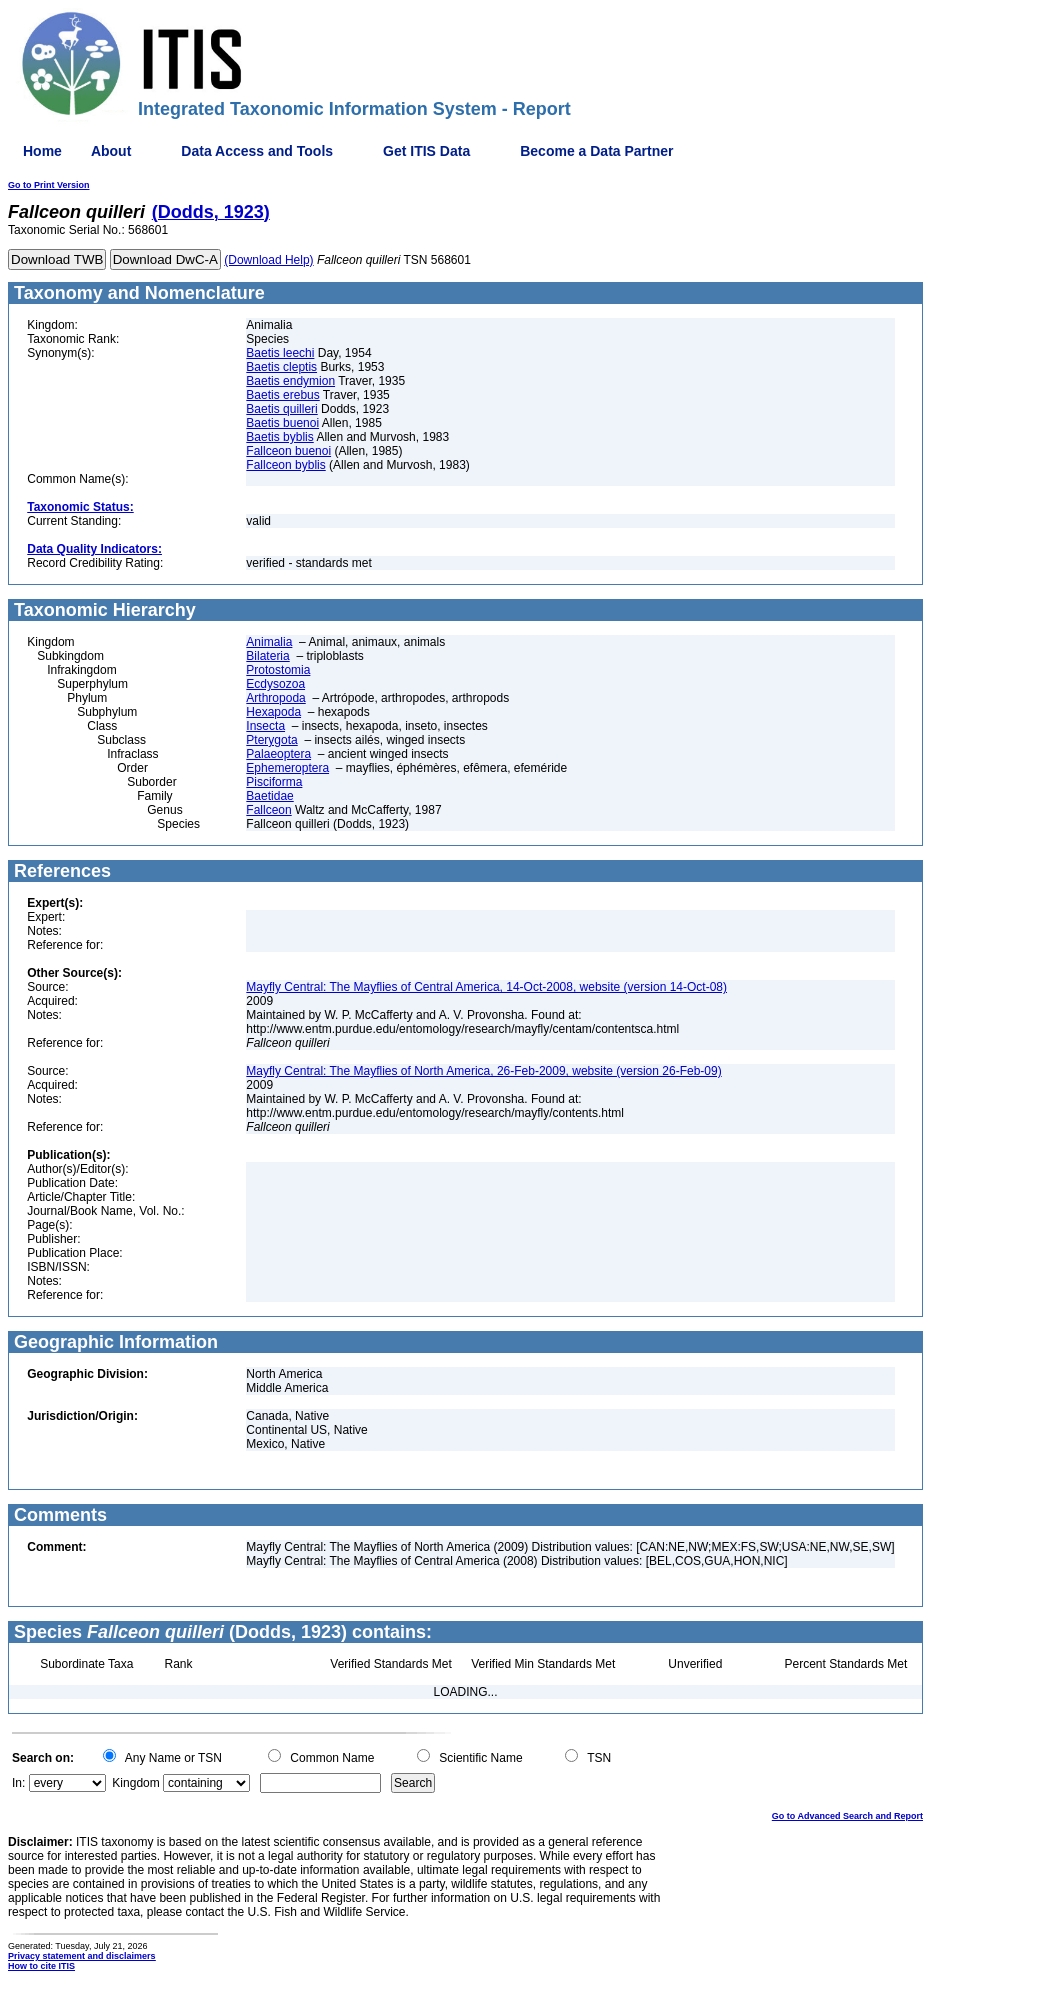 This screenshot has width=1061, height=1993. What do you see at coordinates (42, 151) in the screenshot?
I see `Home` at bounding box center [42, 151].